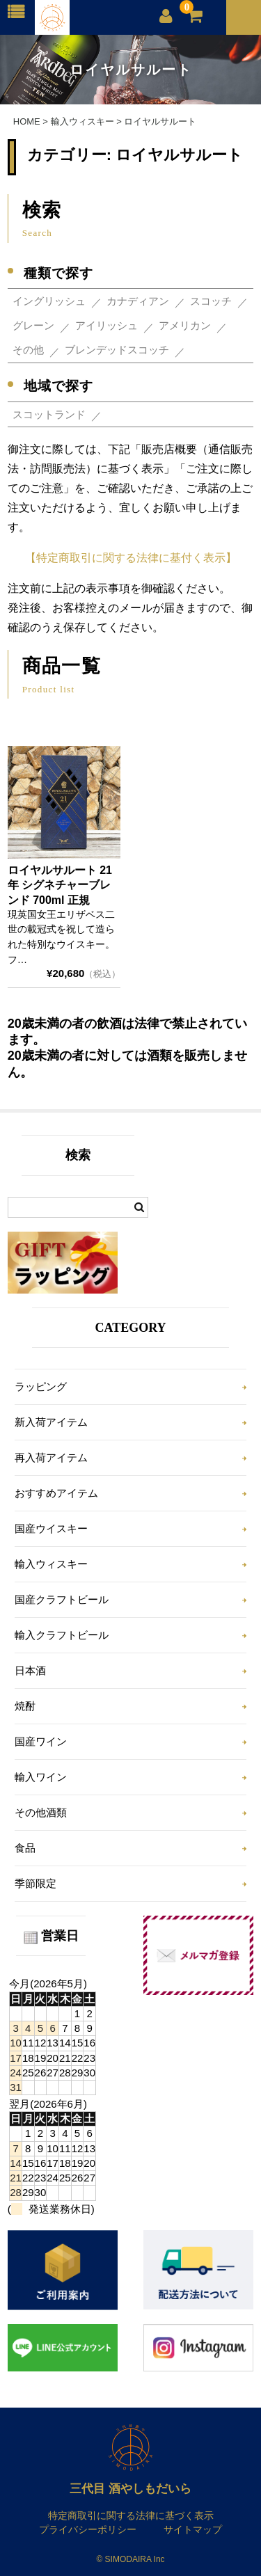  Describe the element at coordinates (41, 1386) in the screenshot. I see `ラッピング` at that location.